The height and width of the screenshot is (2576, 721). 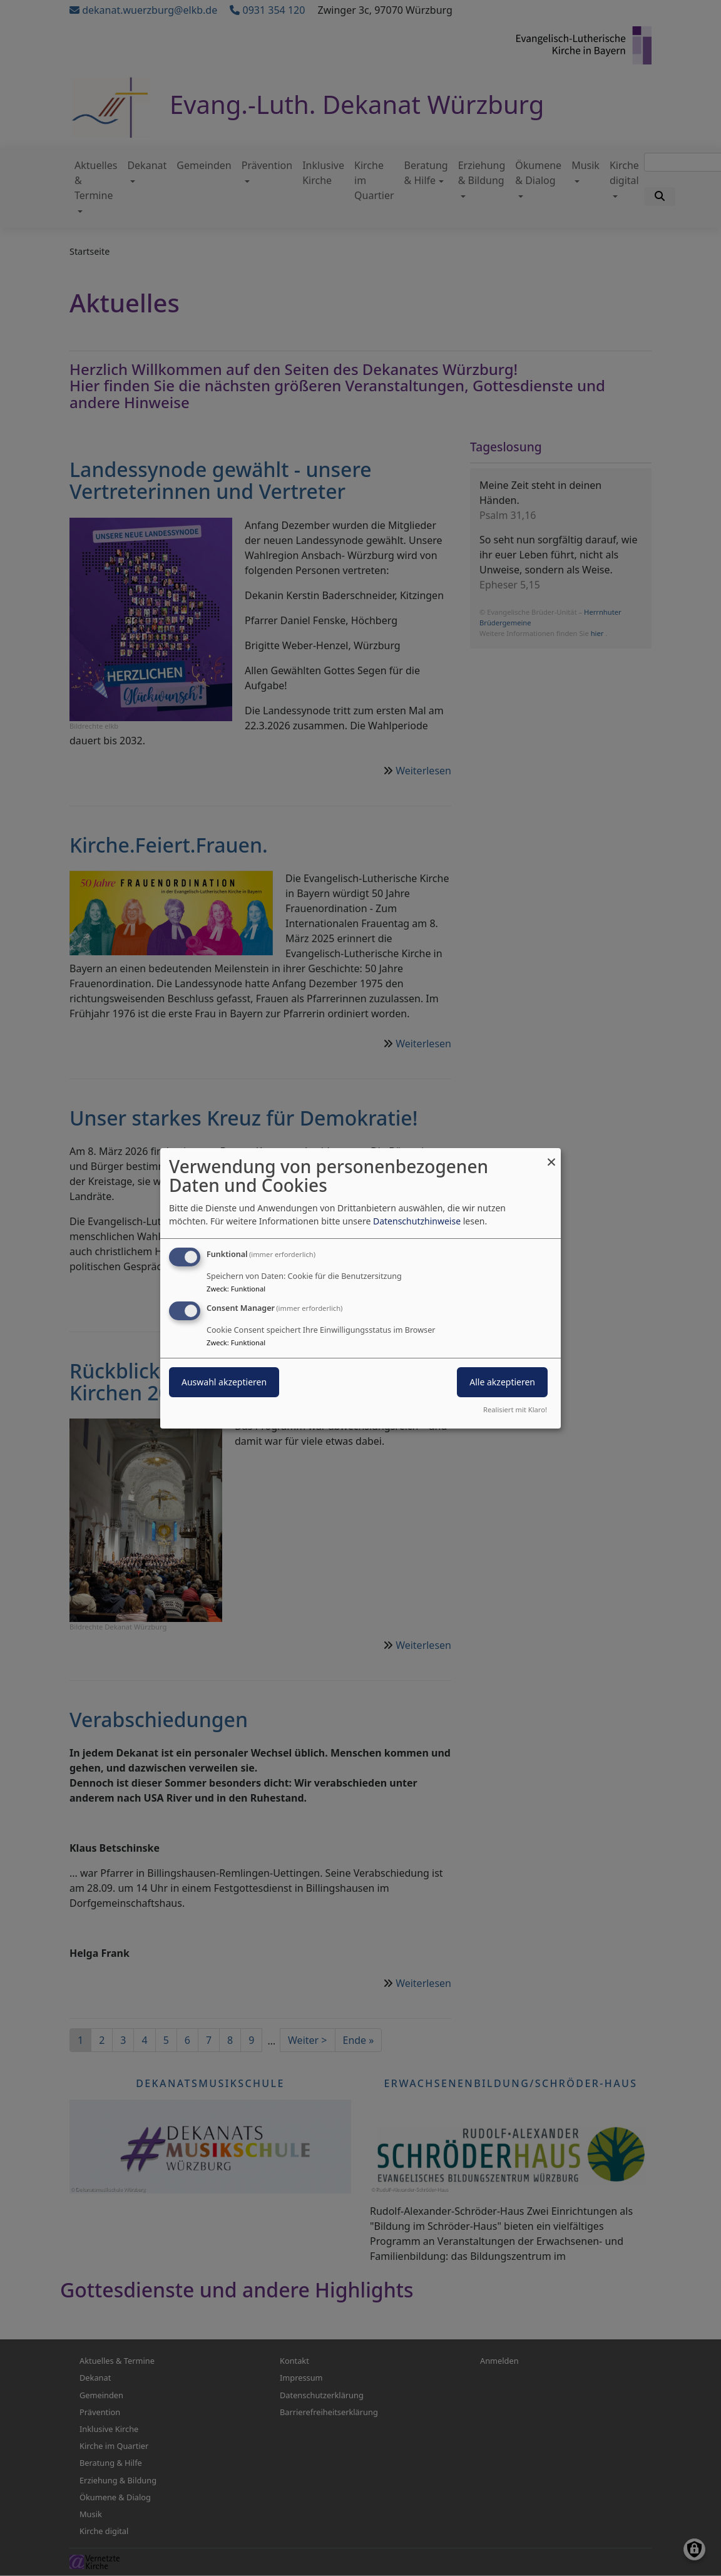 I want to click on Auswahl akzeptieren, so click(x=224, y=1382).